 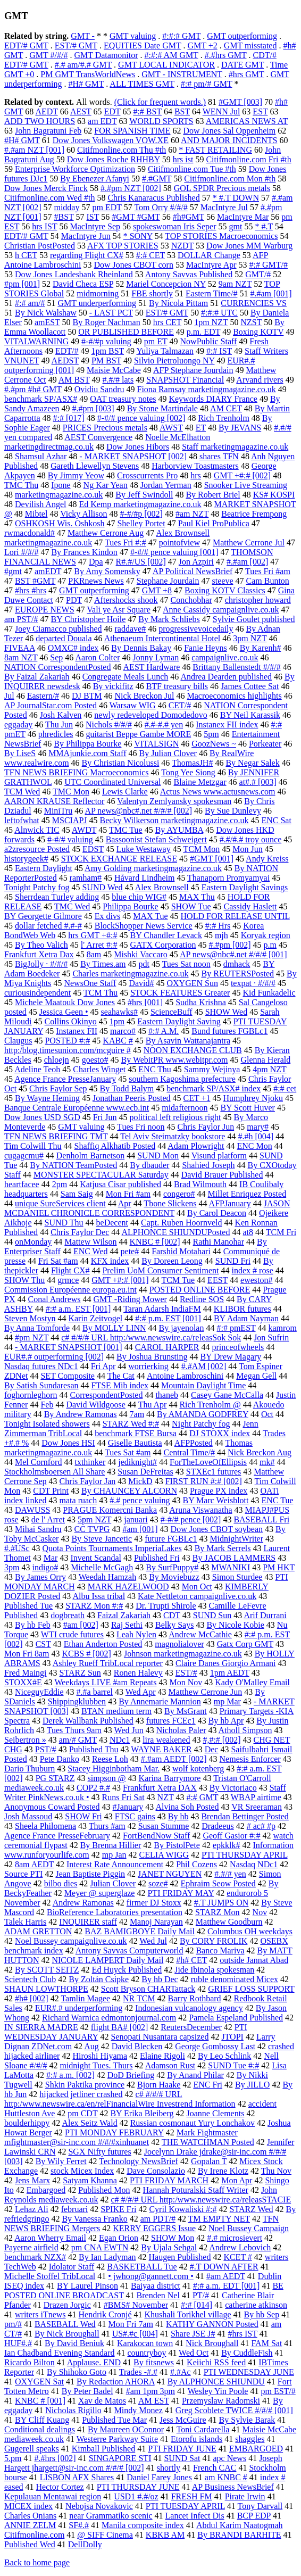 What do you see at coordinates (102, 121) in the screenshot?
I see `am EDT` at bounding box center [102, 121].